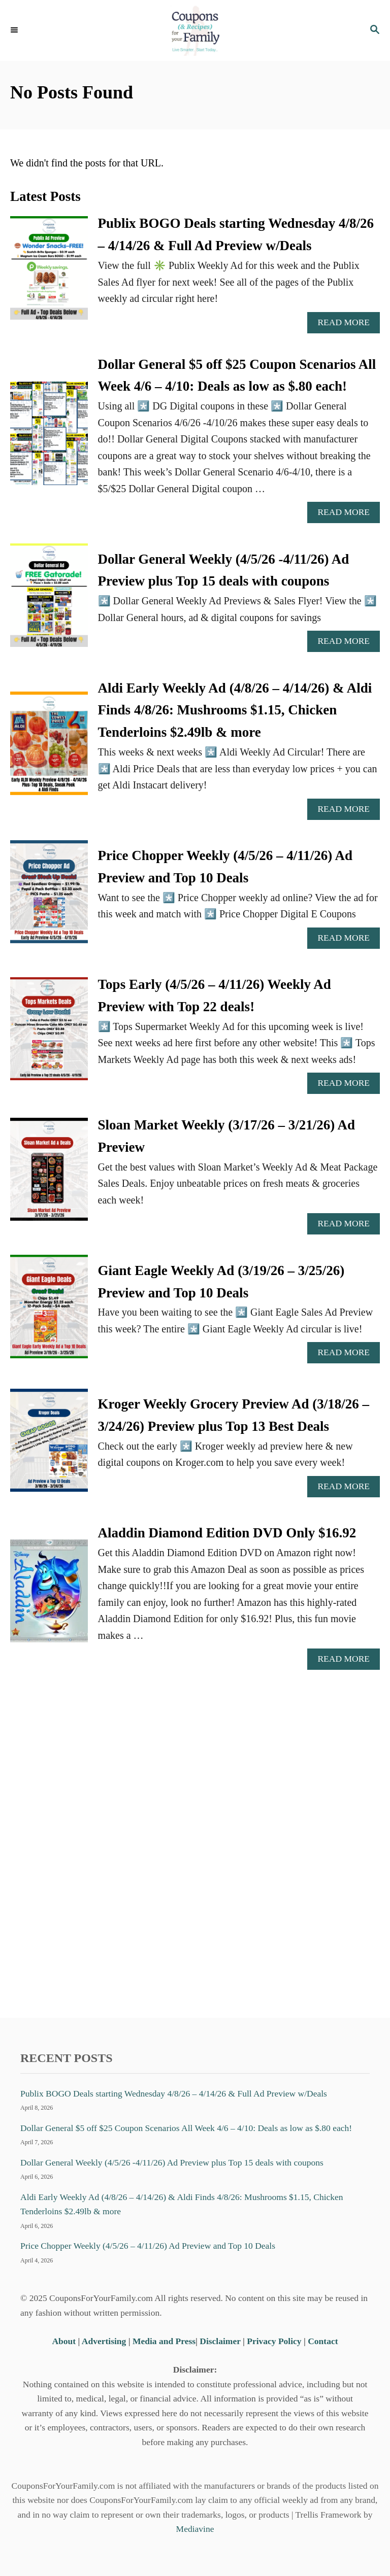 This screenshot has height=2576, width=390. I want to click on Disclaimer, so click(220, 2341).